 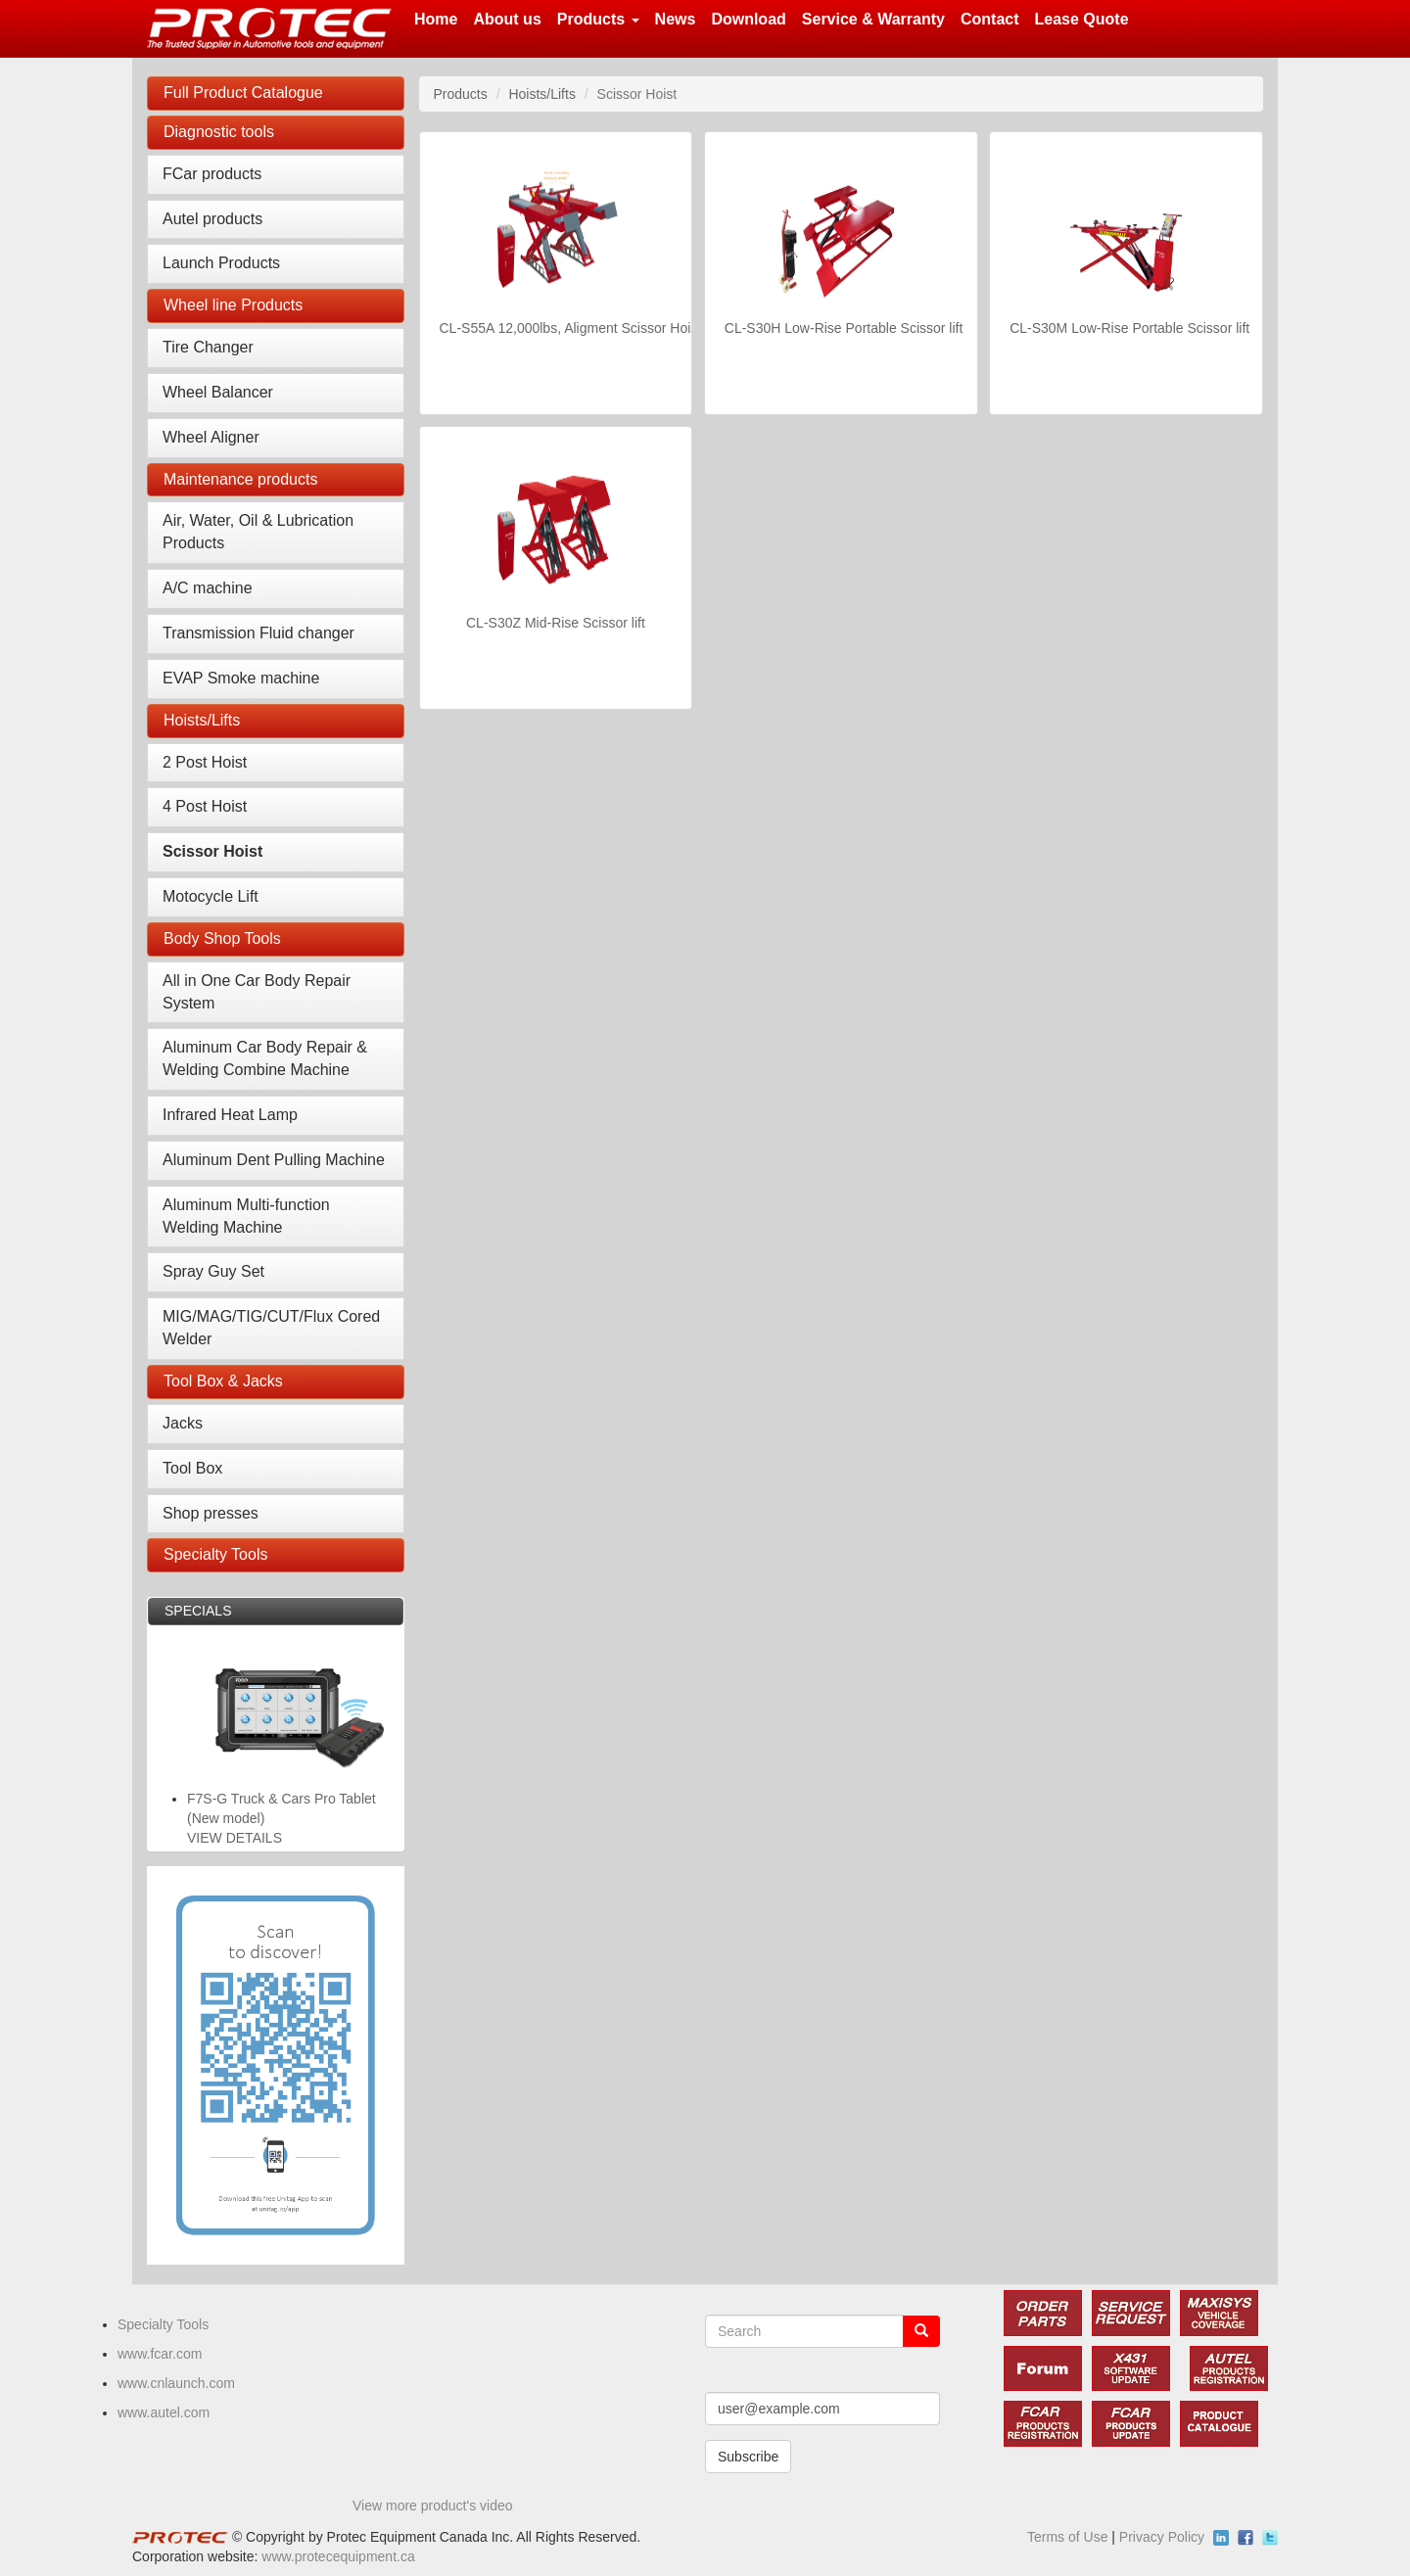 I want to click on 4 Post Hoist, so click(x=205, y=806).